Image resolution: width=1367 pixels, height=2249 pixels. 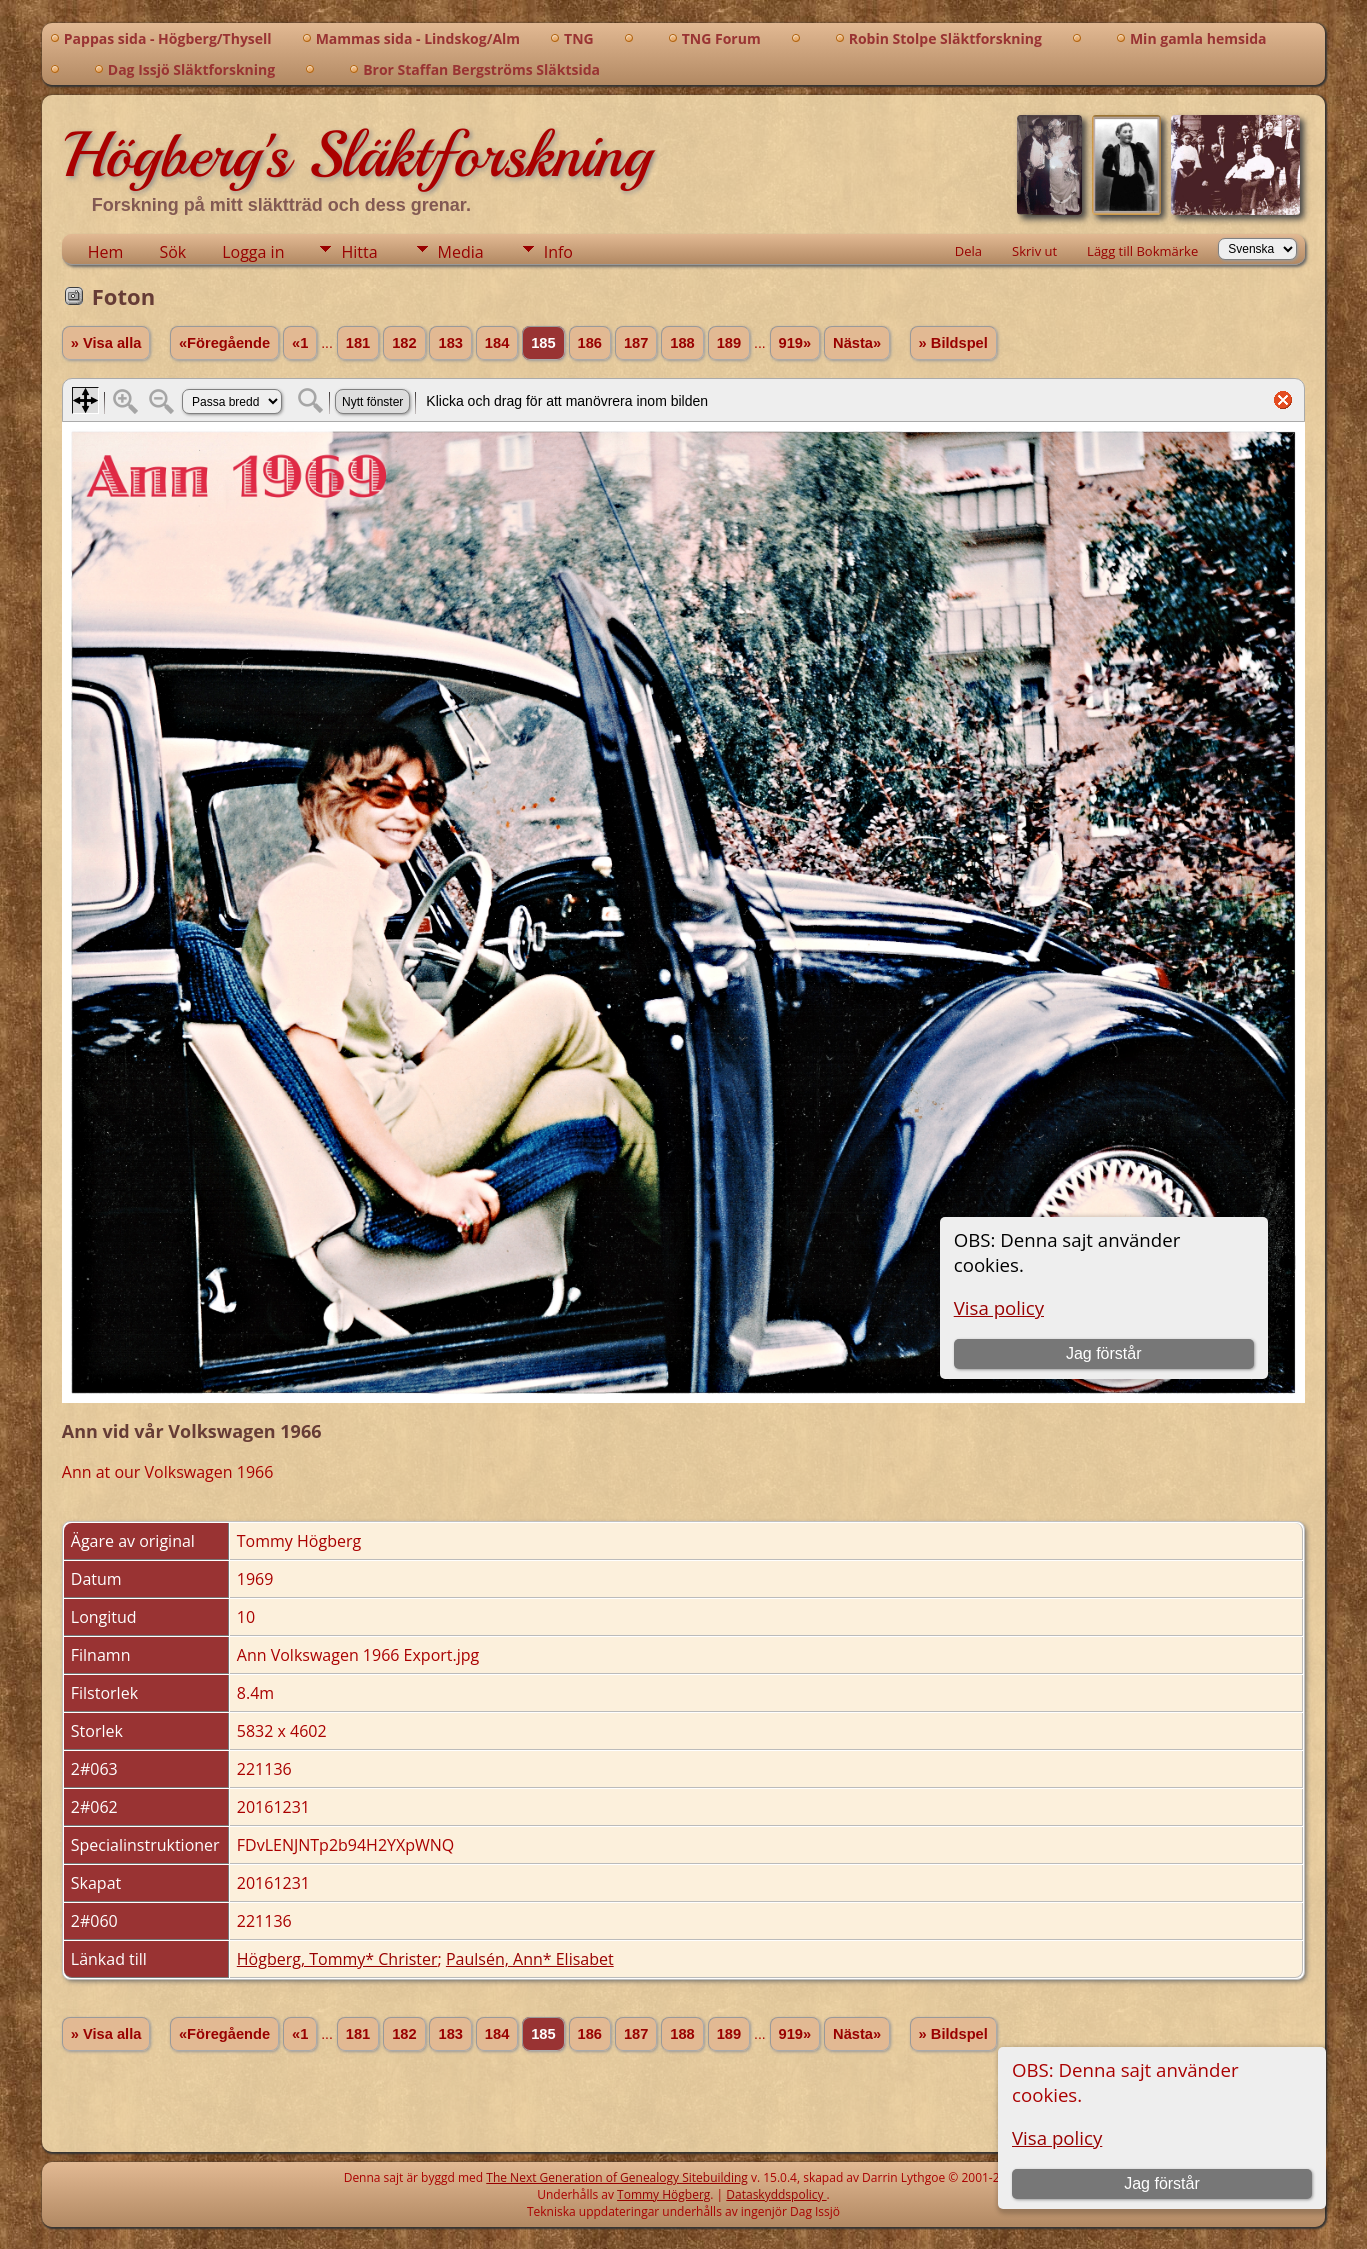 I want to click on Hem, so click(x=106, y=252).